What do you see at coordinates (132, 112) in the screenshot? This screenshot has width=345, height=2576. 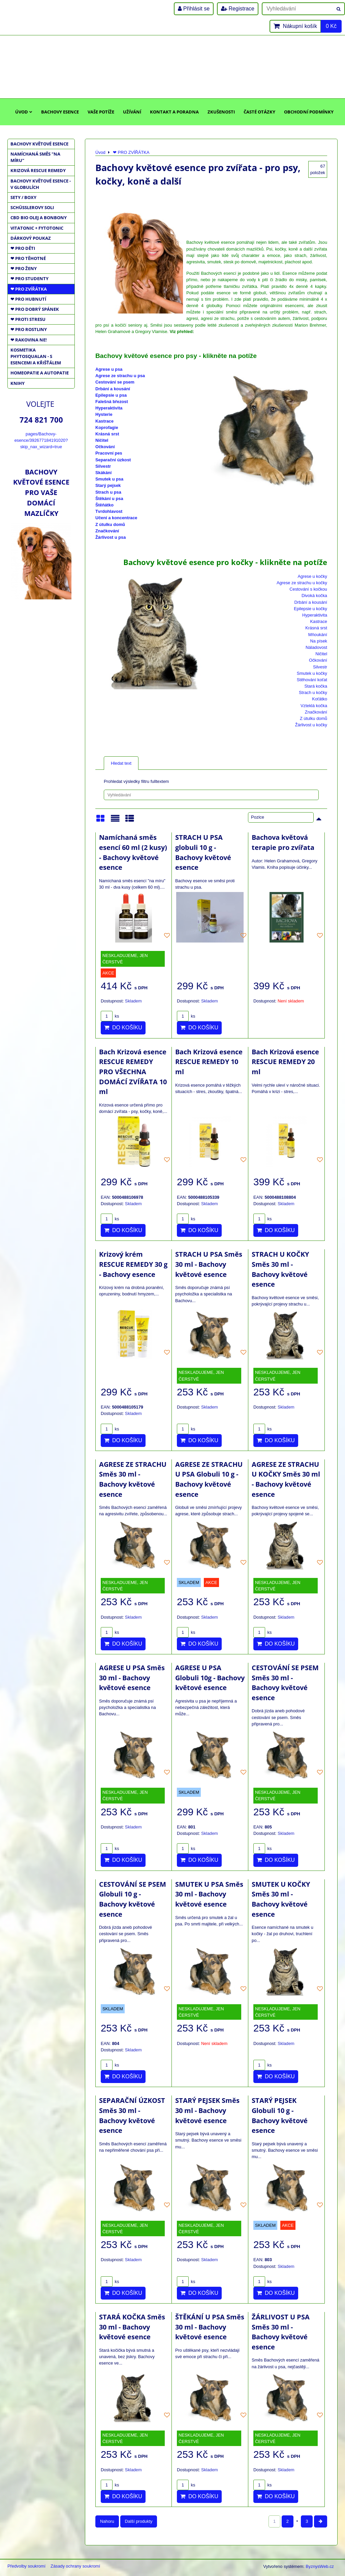 I see `Užívání` at bounding box center [132, 112].